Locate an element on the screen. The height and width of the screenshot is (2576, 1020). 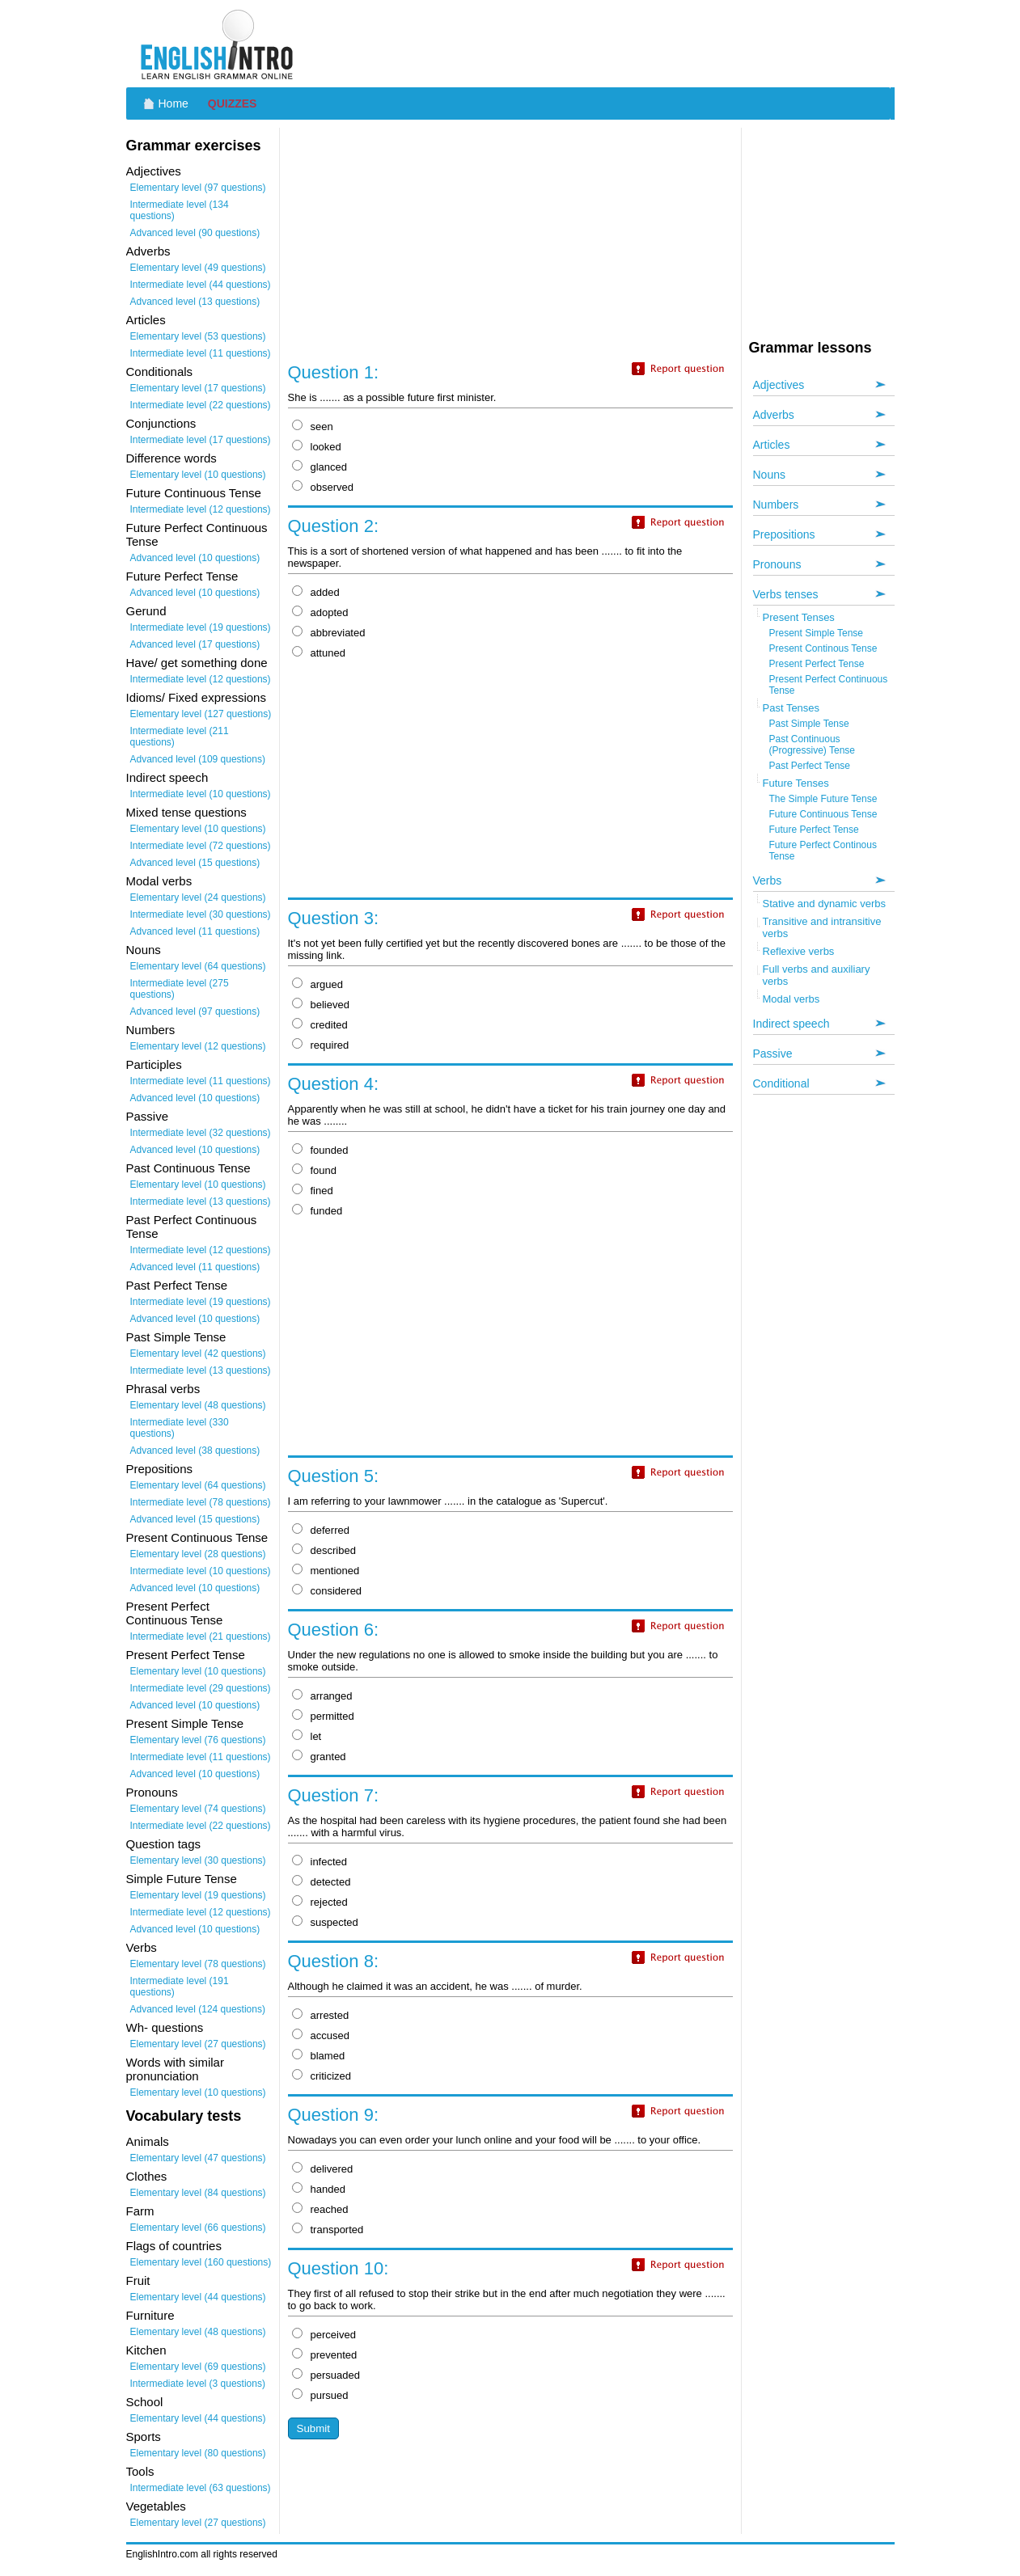
observed is located at coordinates (322, 487).